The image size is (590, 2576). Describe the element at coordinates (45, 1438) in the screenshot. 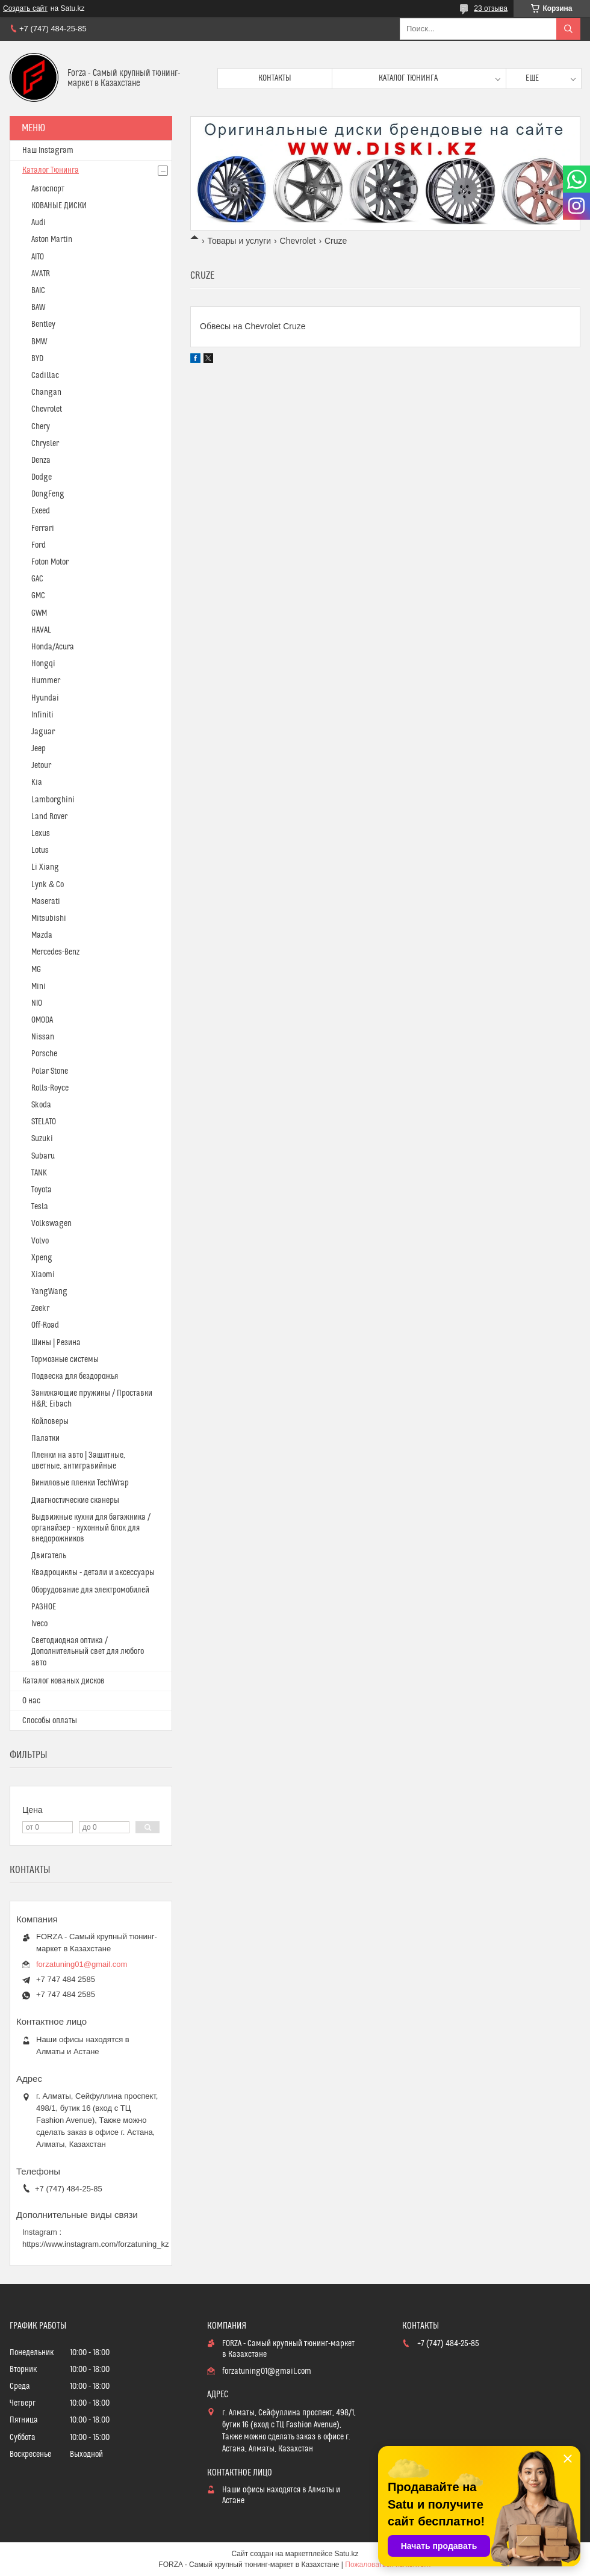

I see `Палатки` at that location.